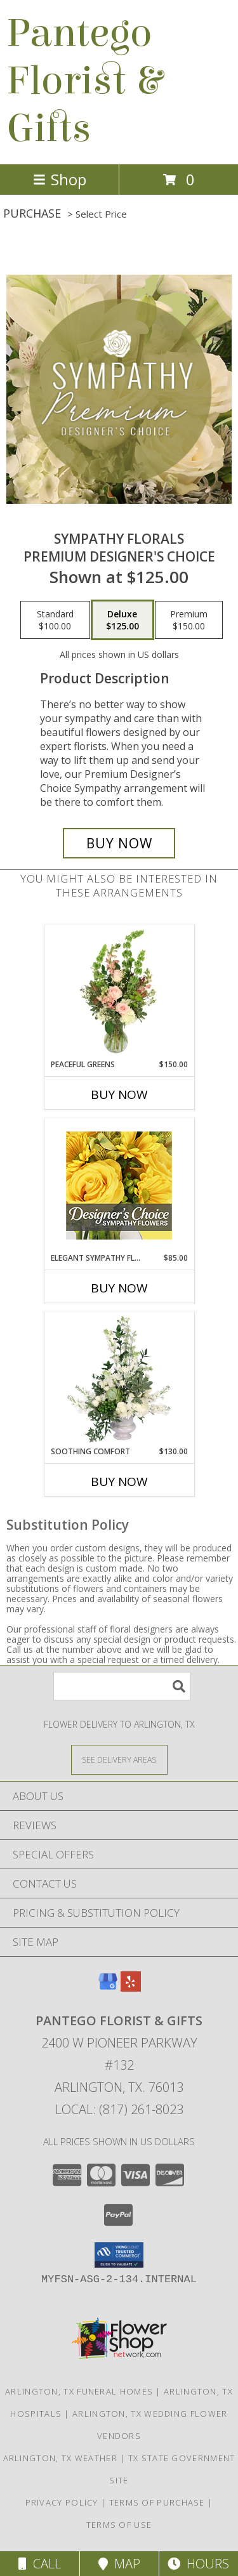 The width and height of the screenshot is (238, 2576). I want to click on Buy Now [Buy PEACEFUL GREENS Now for $150.00], so click(119, 1094).